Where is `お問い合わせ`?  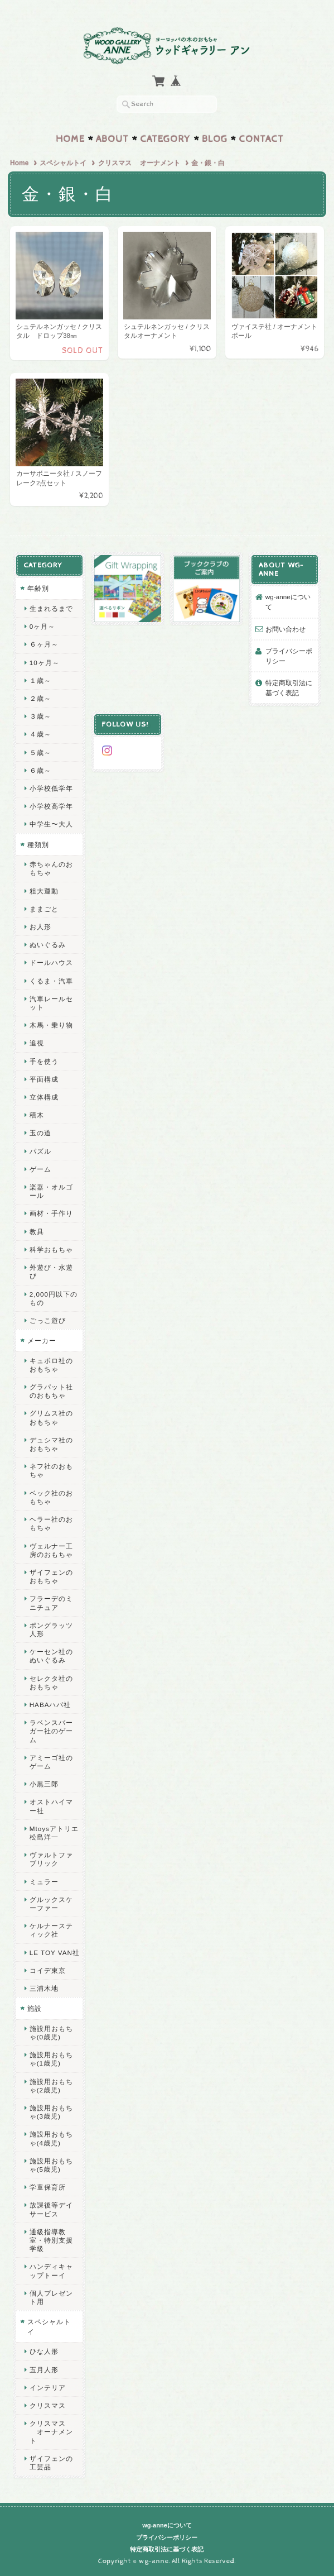
お問い合わせ is located at coordinates (285, 628).